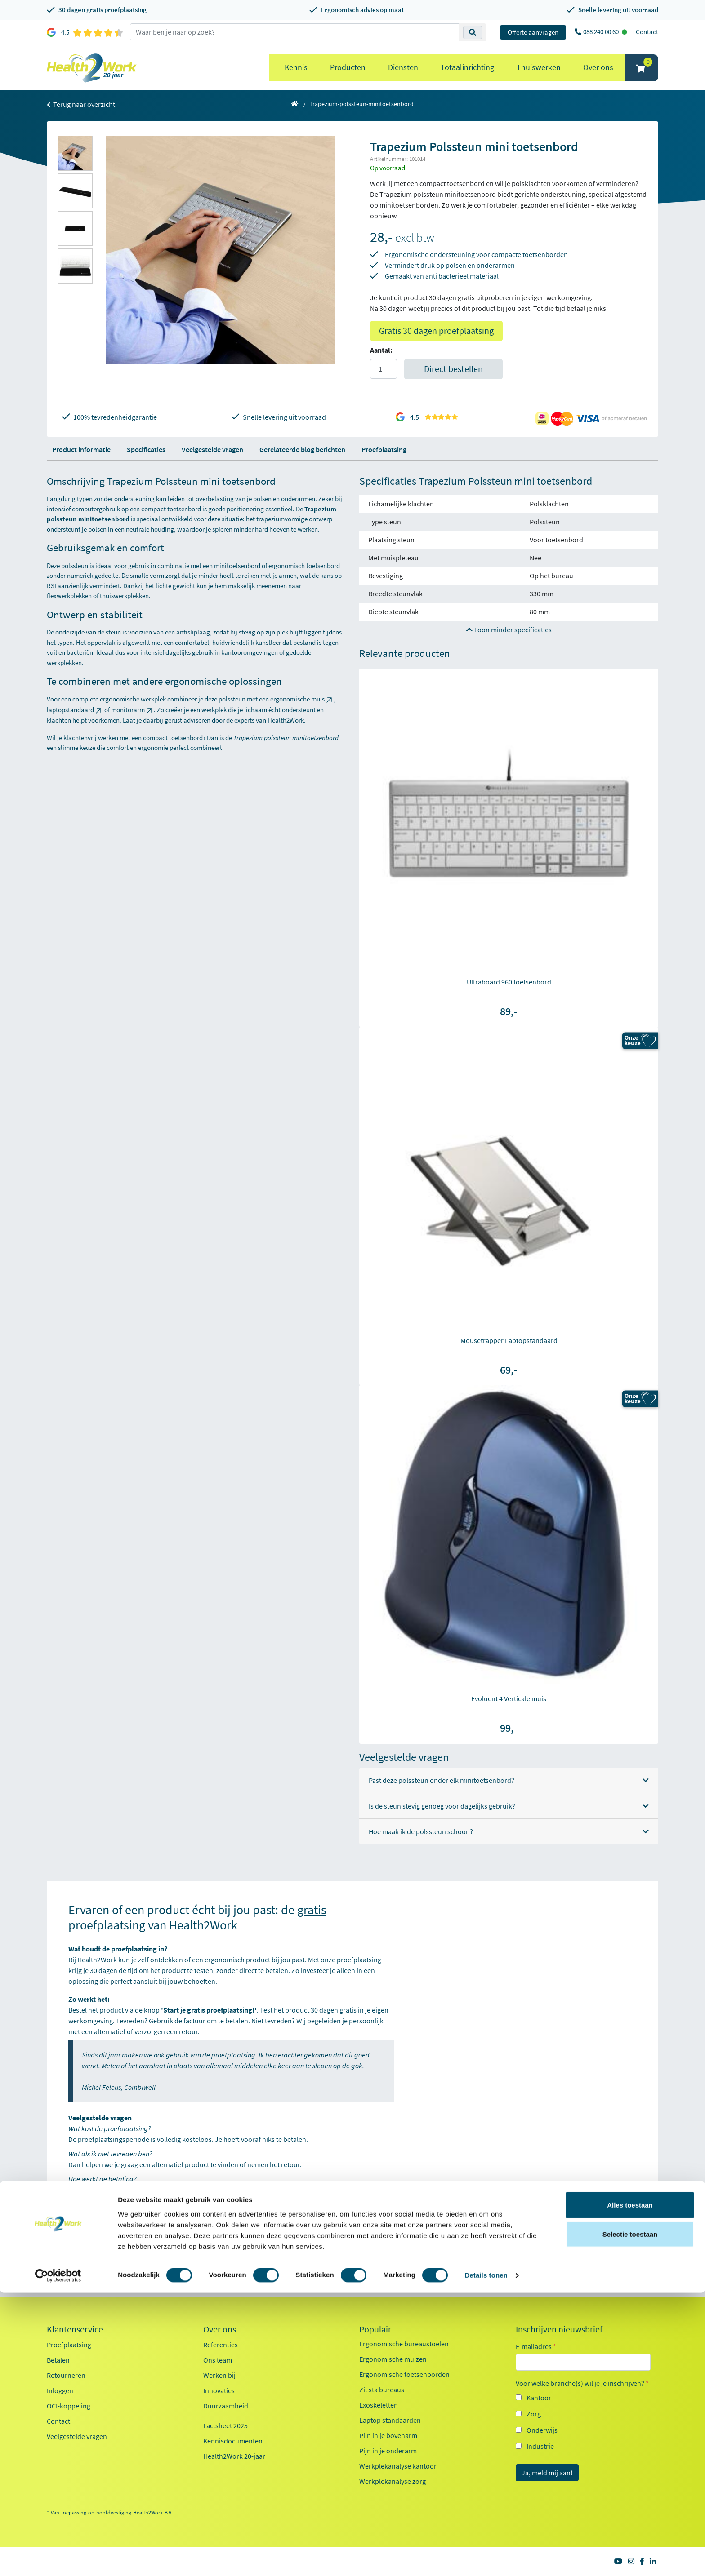 The image size is (705, 2576). What do you see at coordinates (647, 31) in the screenshot?
I see `Contact` at bounding box center [647, 31].